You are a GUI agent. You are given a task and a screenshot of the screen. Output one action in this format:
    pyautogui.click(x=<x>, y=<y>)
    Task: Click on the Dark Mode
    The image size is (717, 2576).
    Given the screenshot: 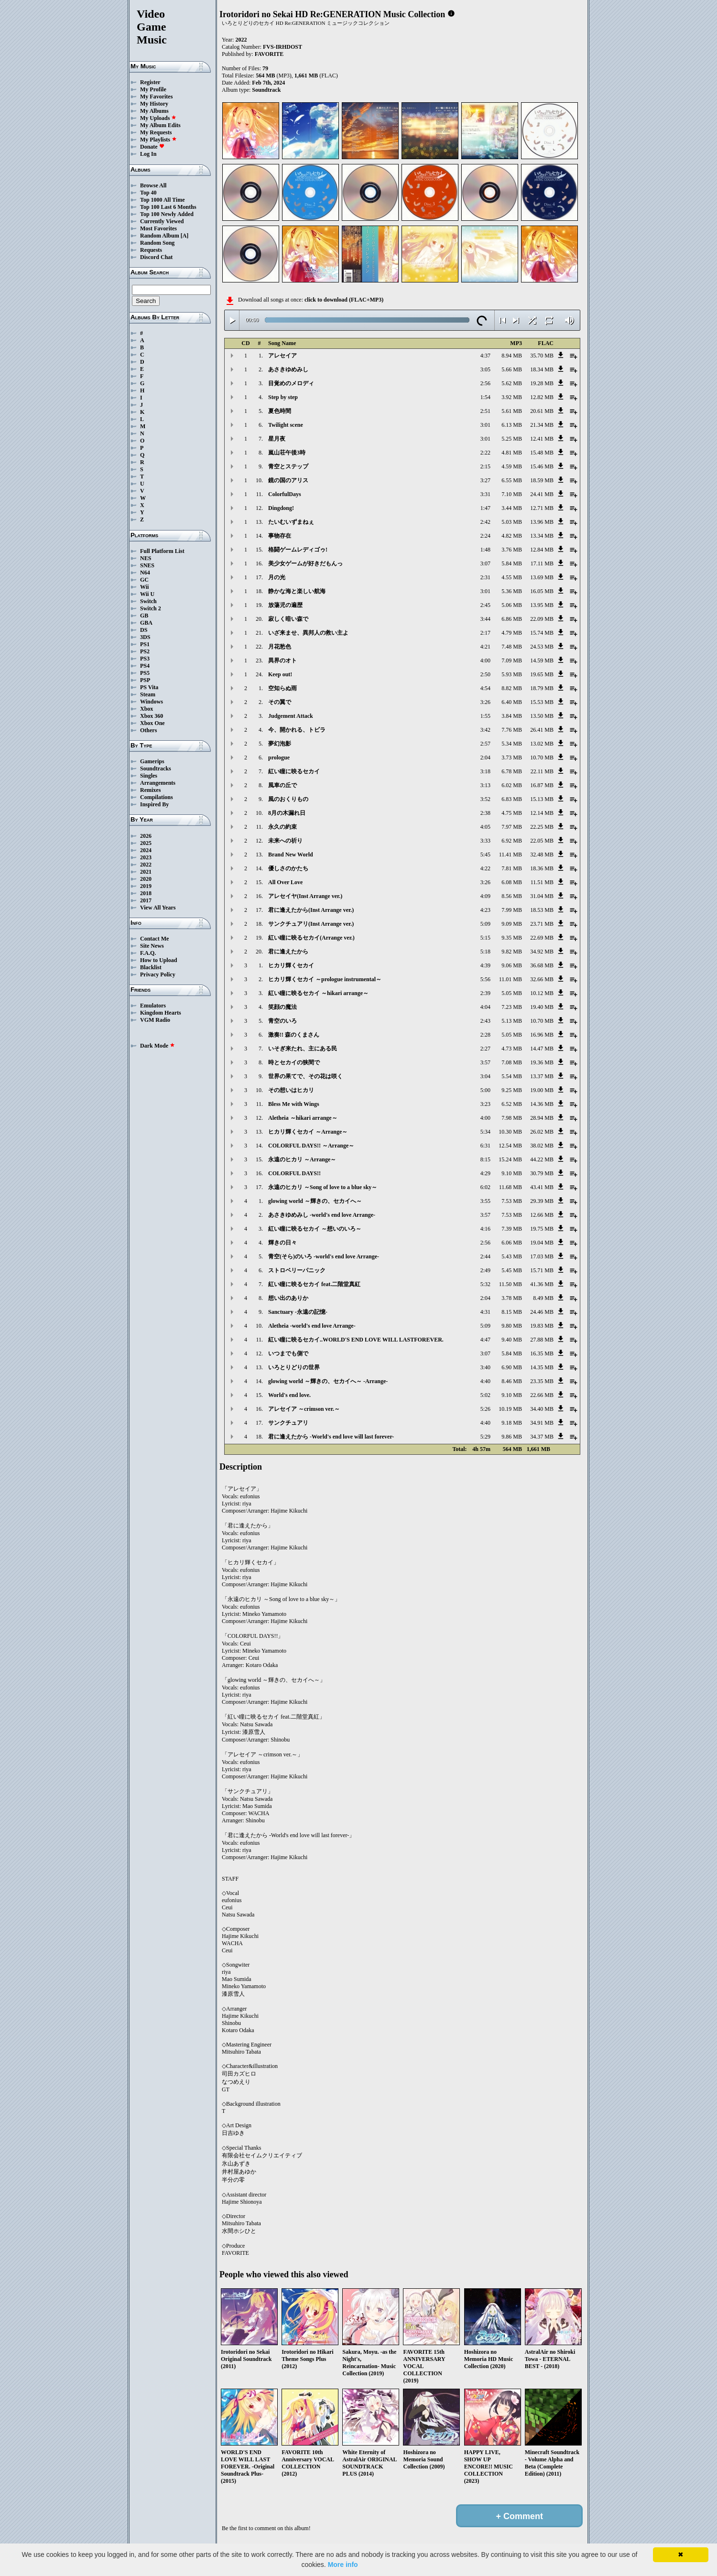 What is the action you would take?
    pyautogui.click(x=157, y=1045)
    